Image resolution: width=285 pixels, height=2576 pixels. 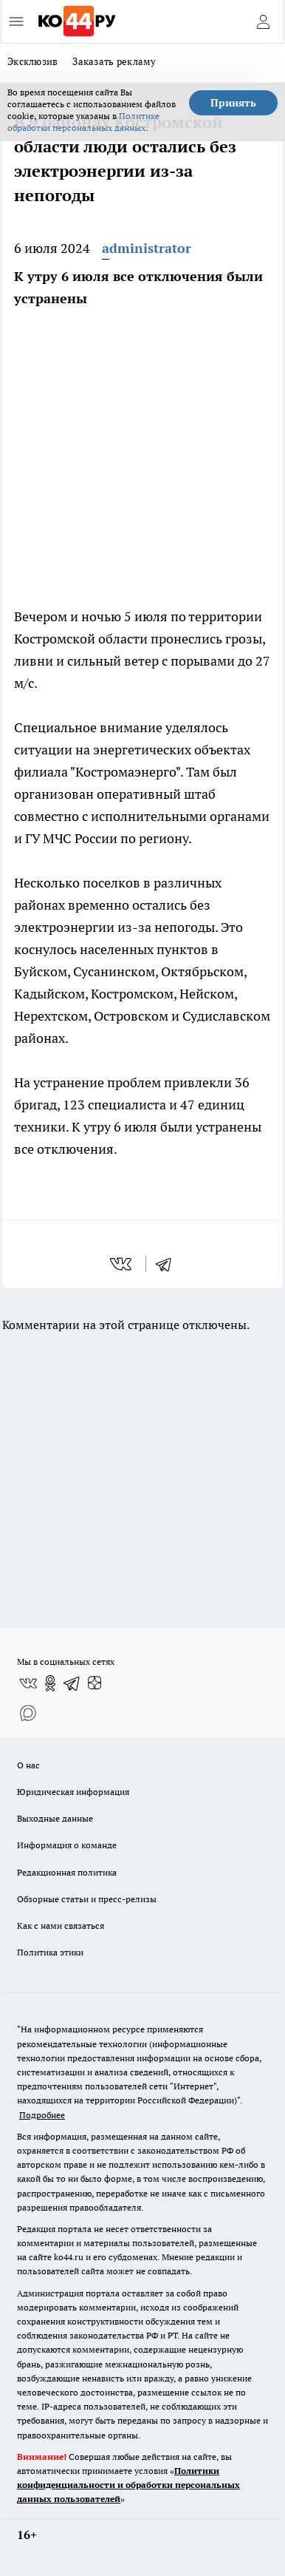 What do you see at coordinates (122, 1264) in the screenshot?
I see `[vk]` at bounding box center [122, 1264].